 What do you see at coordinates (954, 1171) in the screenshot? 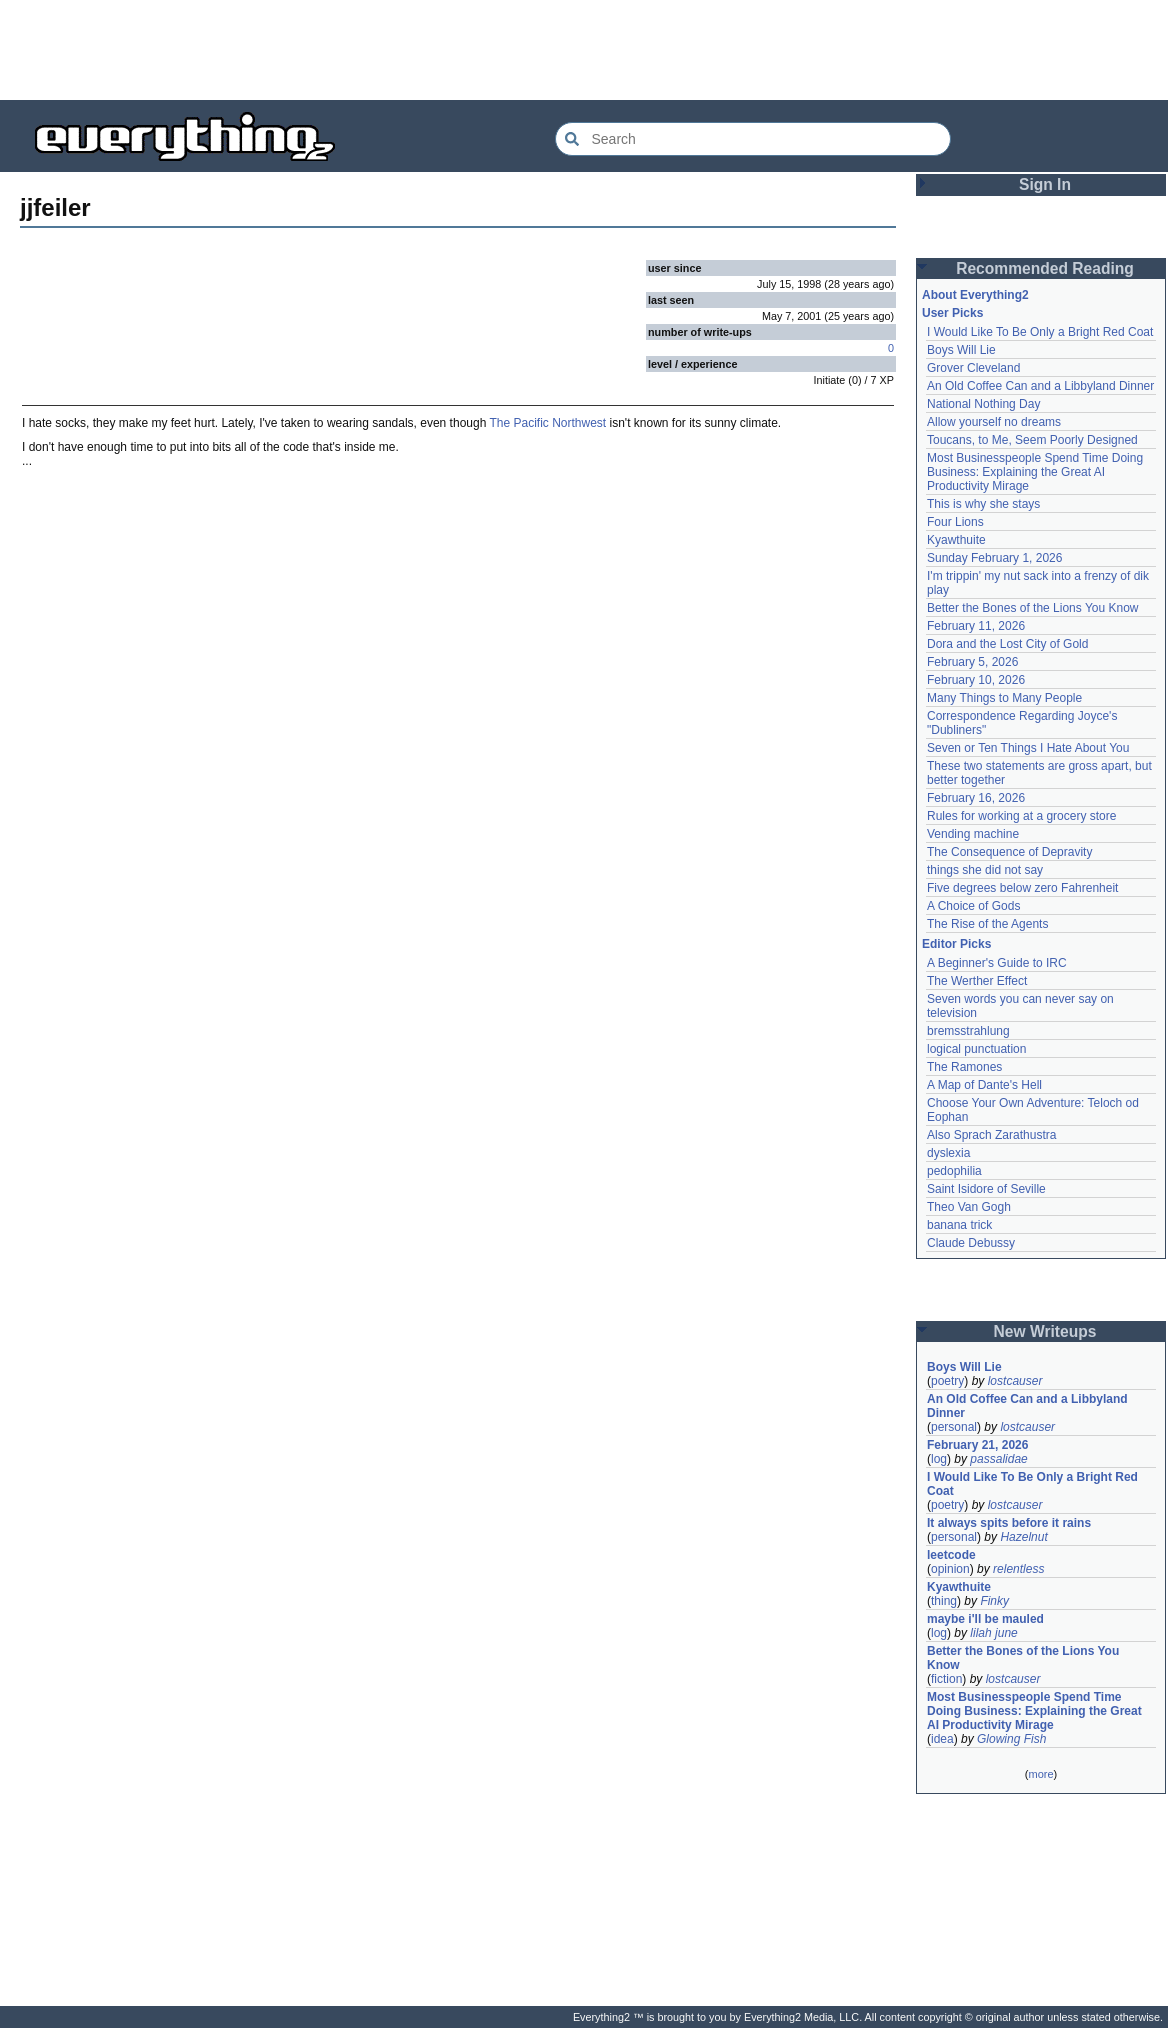
I see `pedophilia` at bounding box center [954, 1171].